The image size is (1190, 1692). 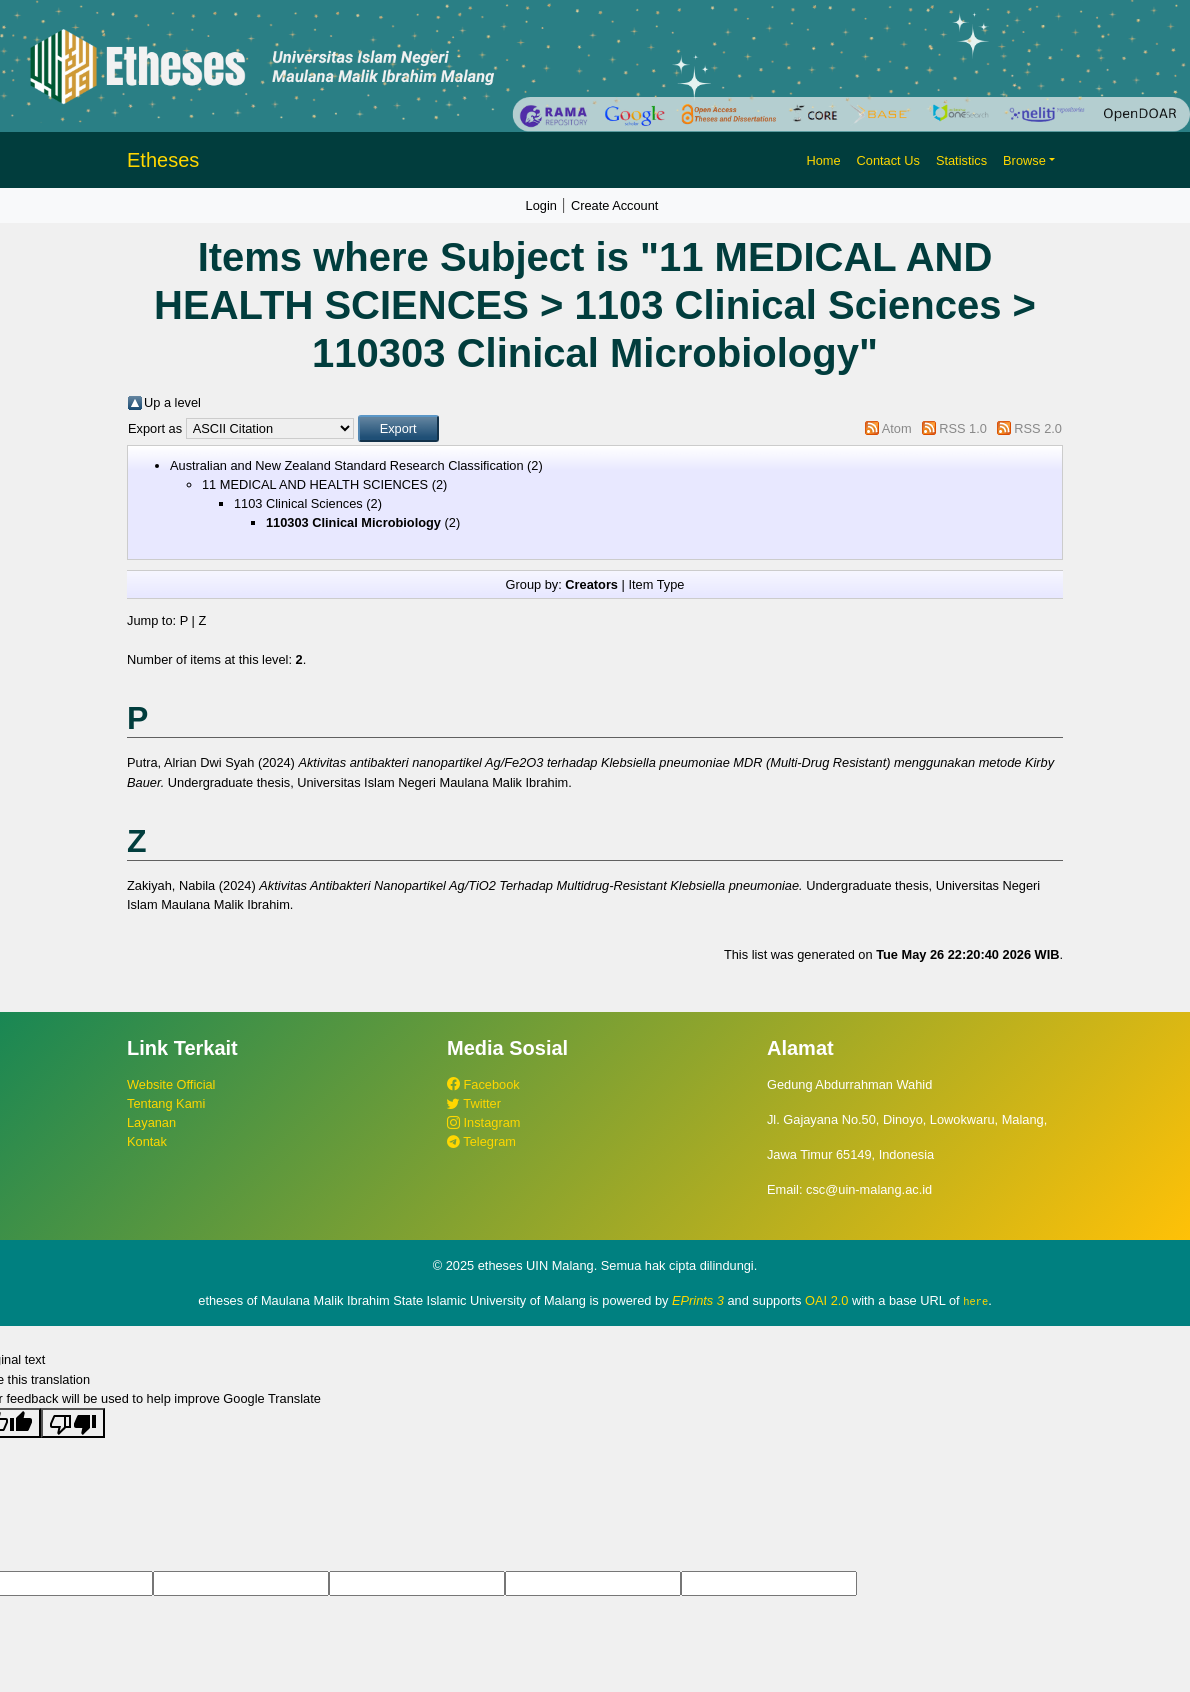 I want to click on [Poor translation], so click(x=73, y=1423).